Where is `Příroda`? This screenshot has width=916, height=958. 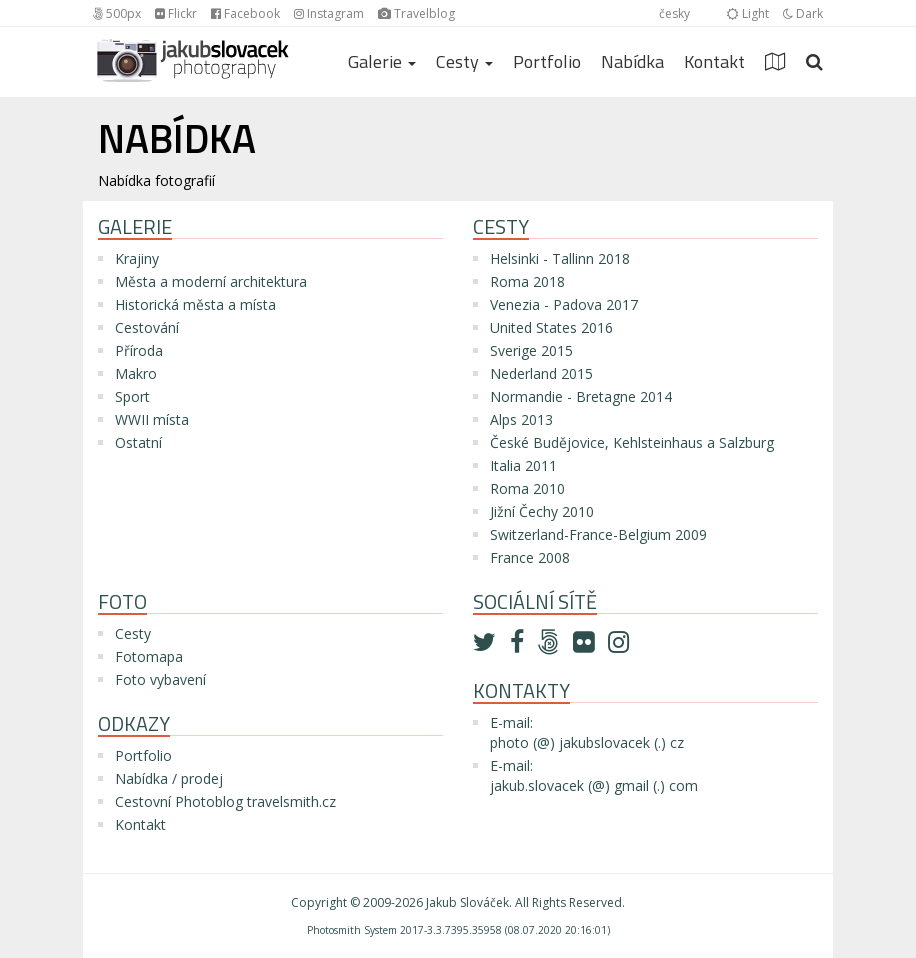 Příroda is located at coordinates (139, 350).